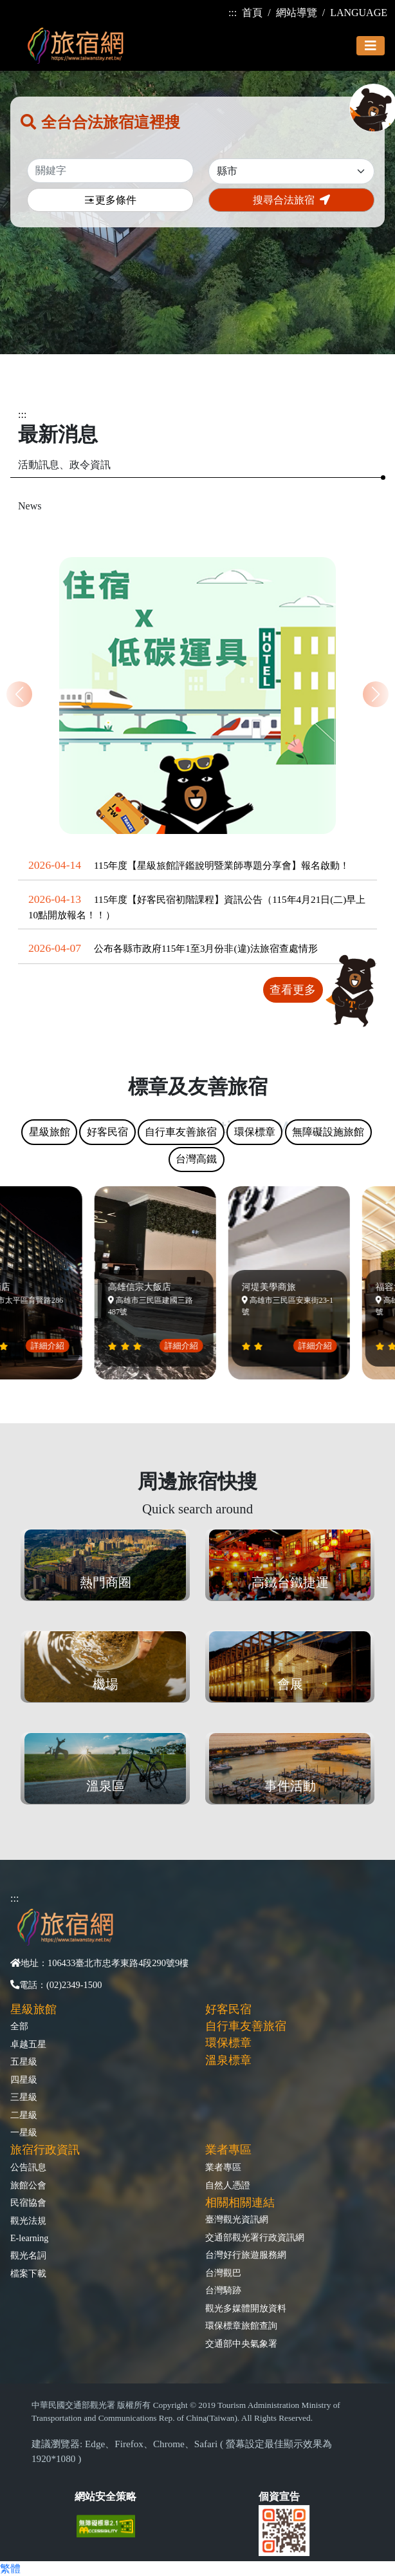  I want to click on 溫泉標章, so click(228, 2060).